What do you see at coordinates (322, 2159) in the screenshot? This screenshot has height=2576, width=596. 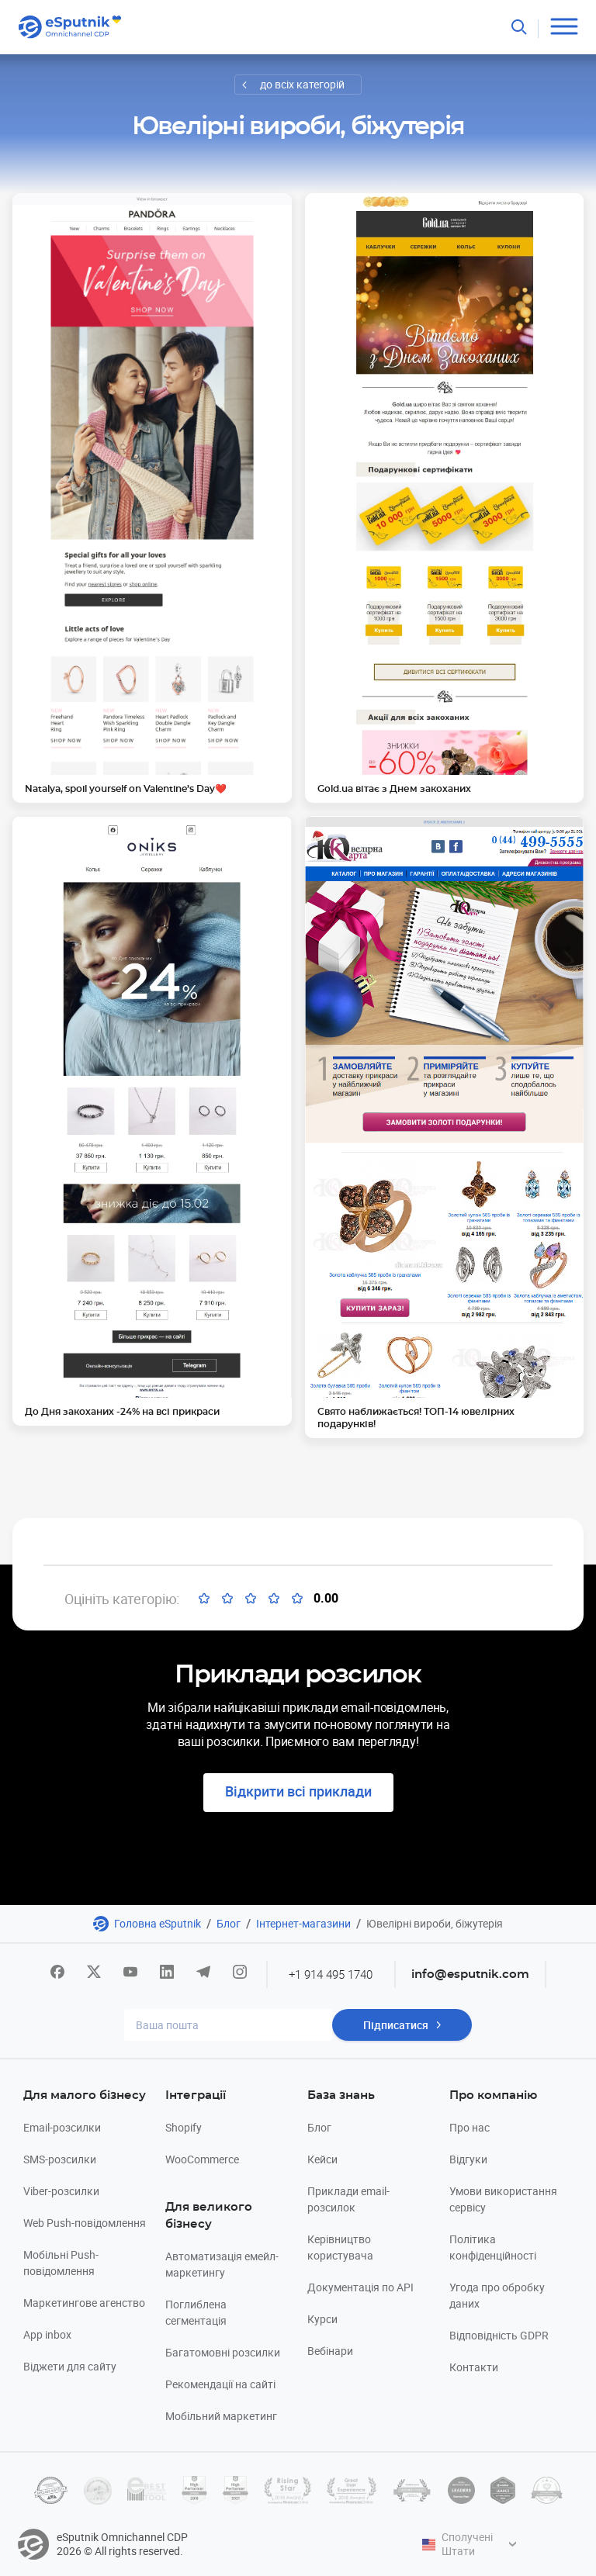 I see `Кейси` at bounding box center [322, 2159].